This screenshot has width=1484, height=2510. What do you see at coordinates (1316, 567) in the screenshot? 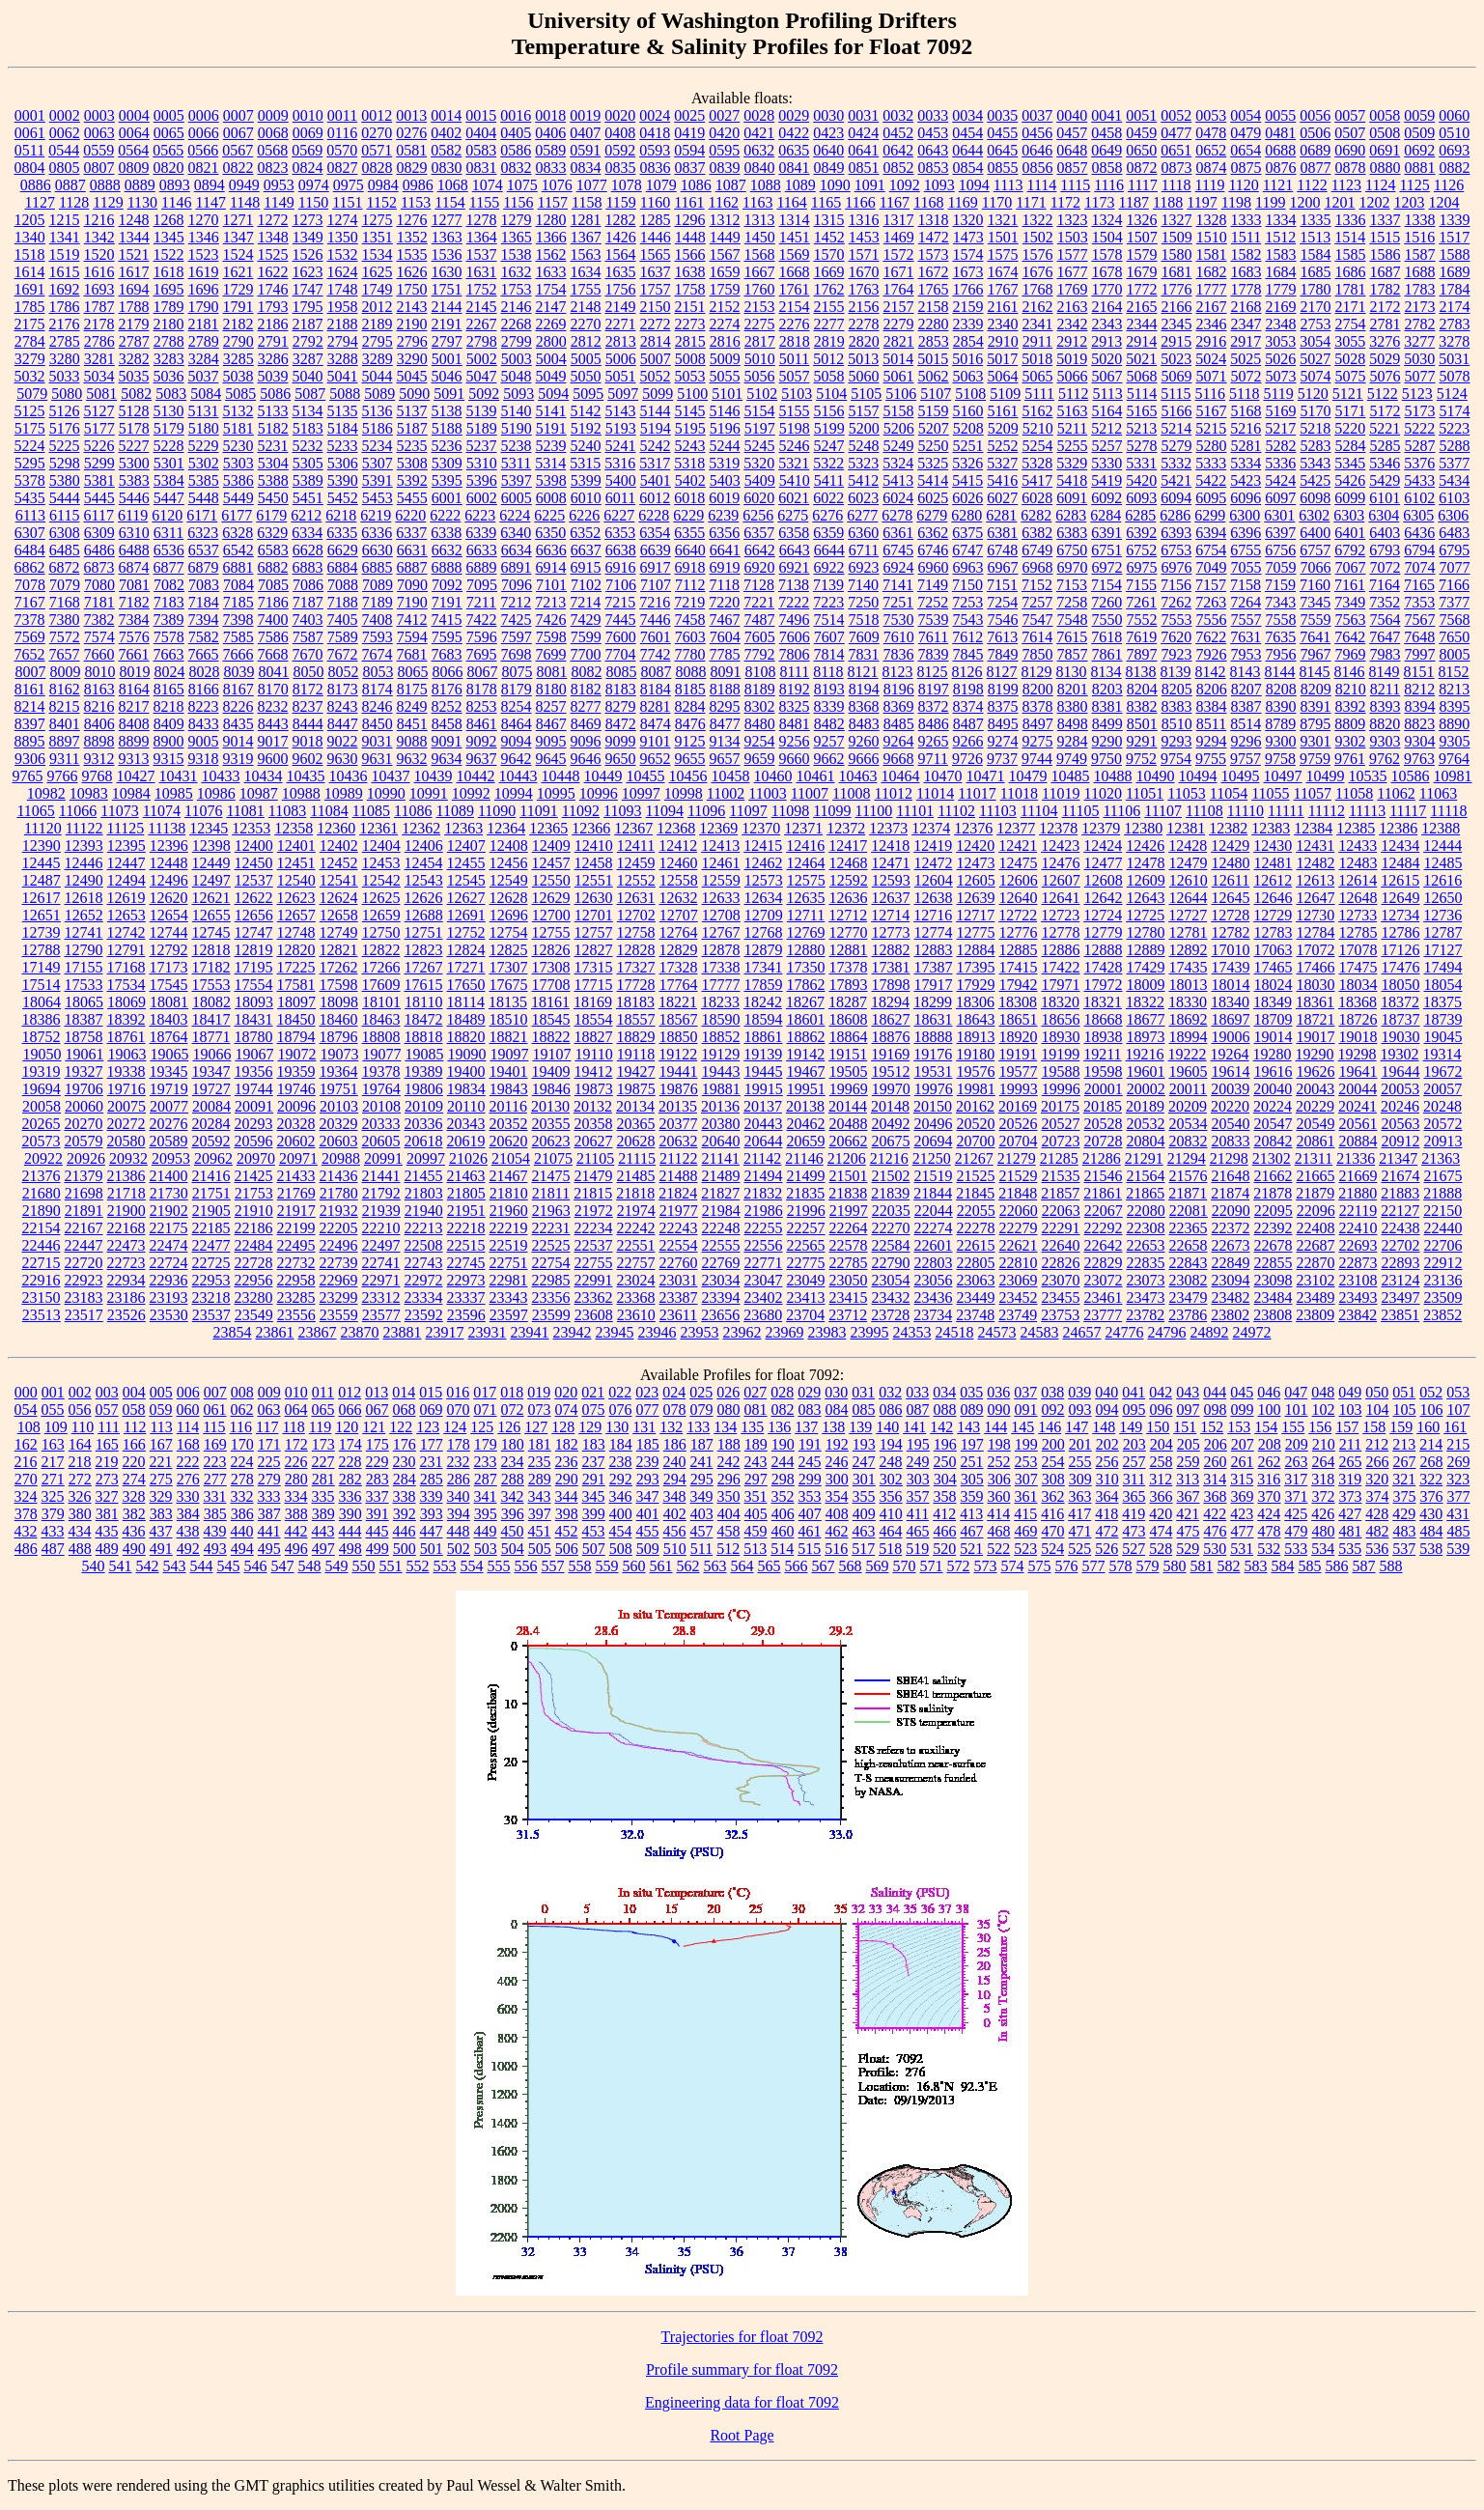
I see `7066` at bounding box center [1316, 567].